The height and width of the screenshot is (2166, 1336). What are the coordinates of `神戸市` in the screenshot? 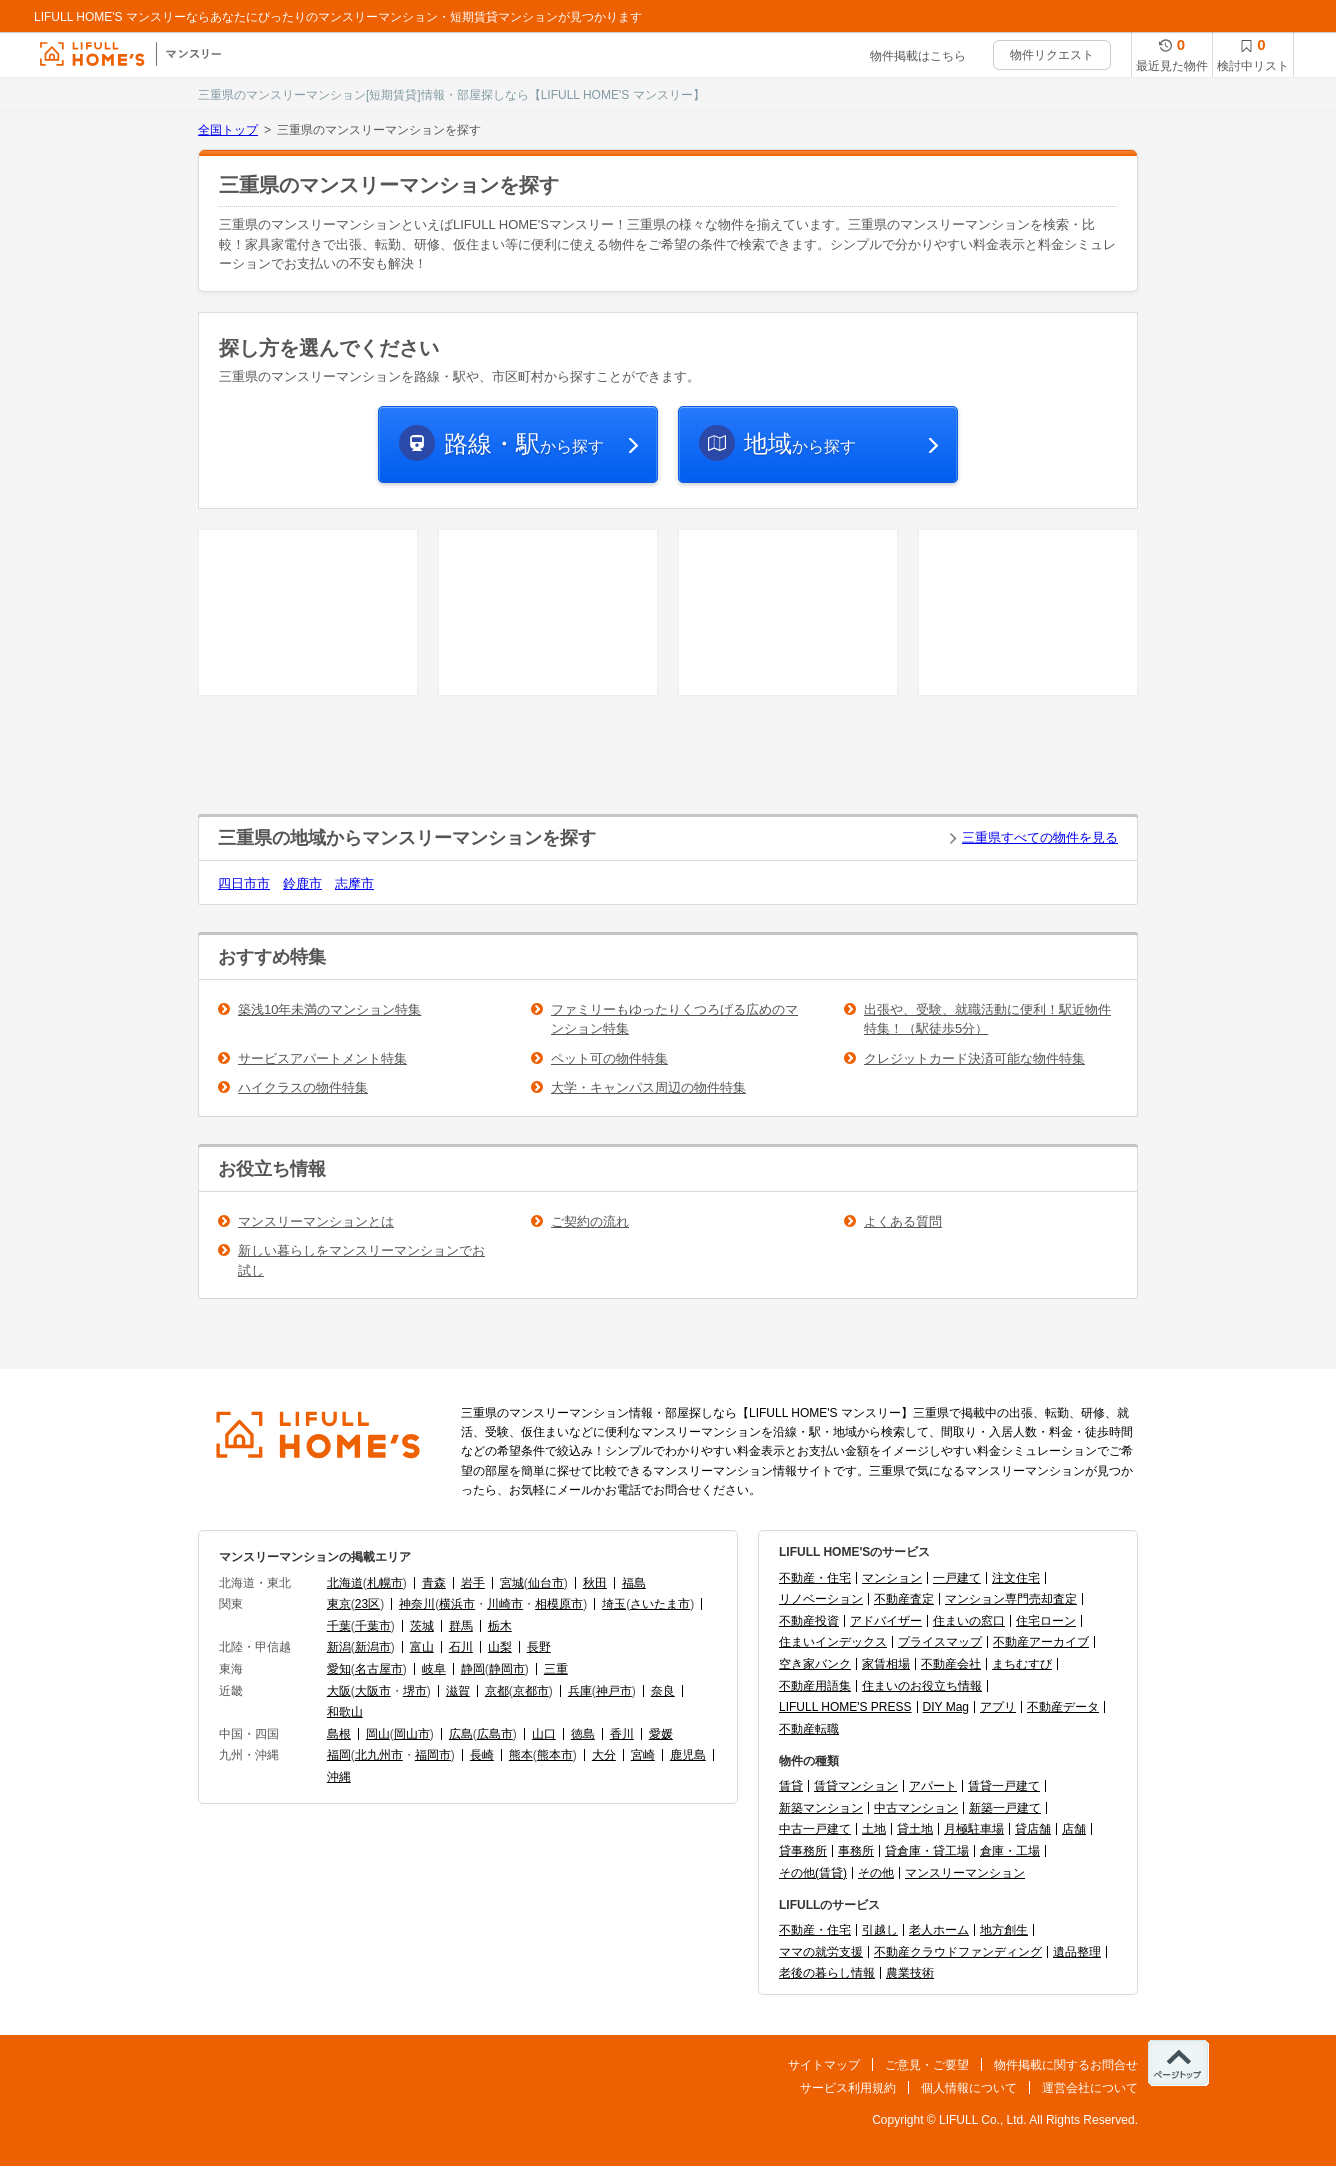 It's located at (614, 1691).